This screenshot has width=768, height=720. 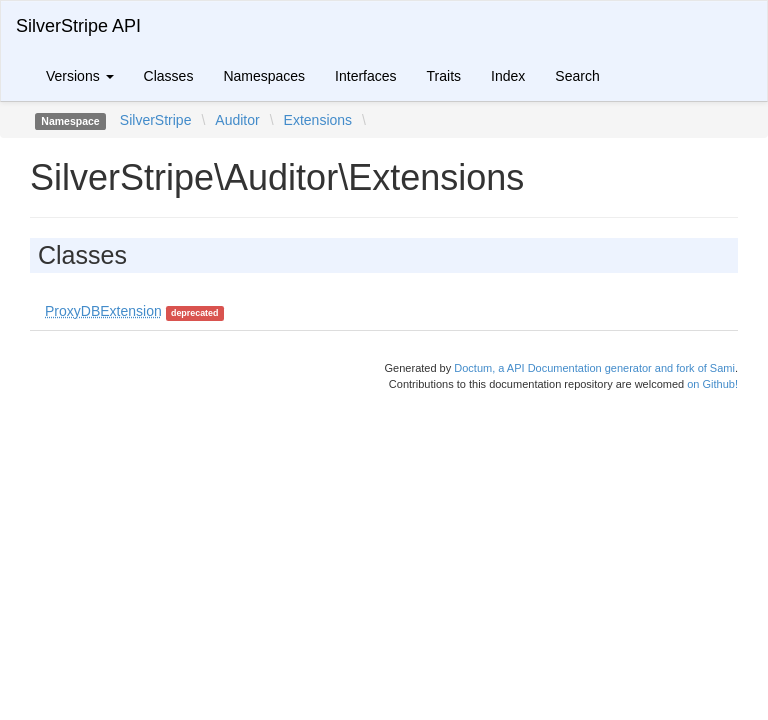 I want to click on Namespaces, so click(x=264, y=76).